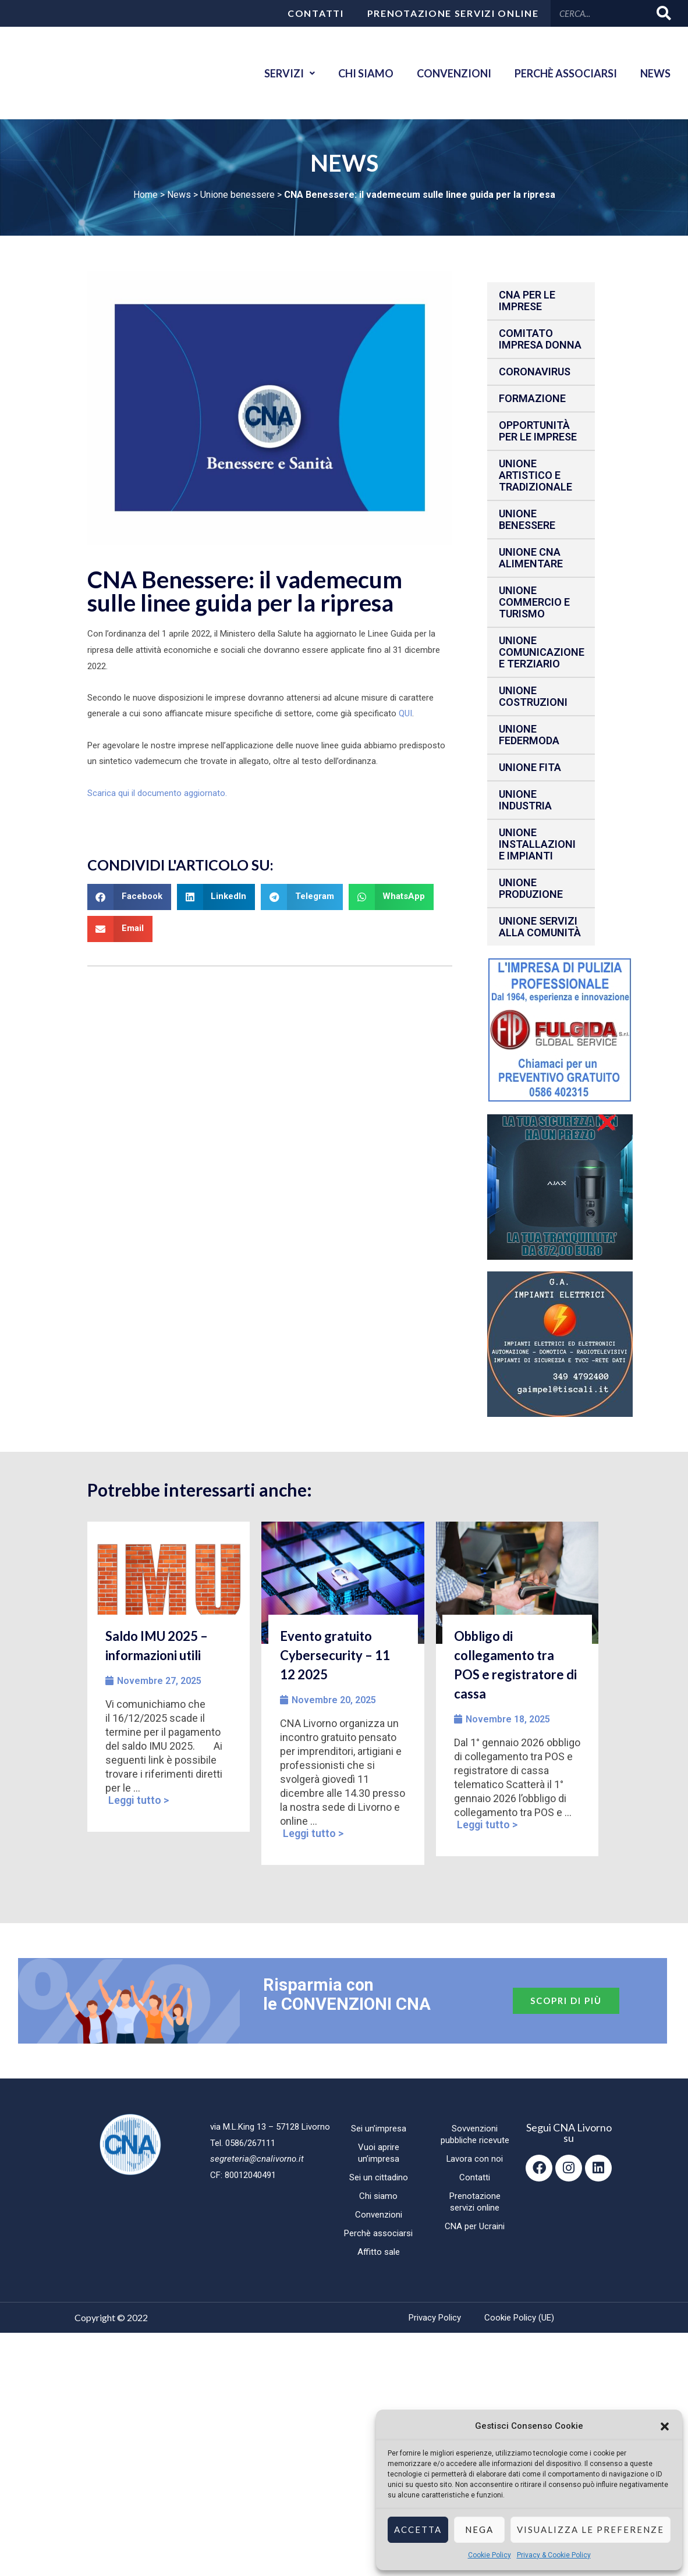 The image size is (688, 2576). Describe the element at coordinates (590, 2529) in the screenshot. I see `Visualizza le preferenze` at that location.